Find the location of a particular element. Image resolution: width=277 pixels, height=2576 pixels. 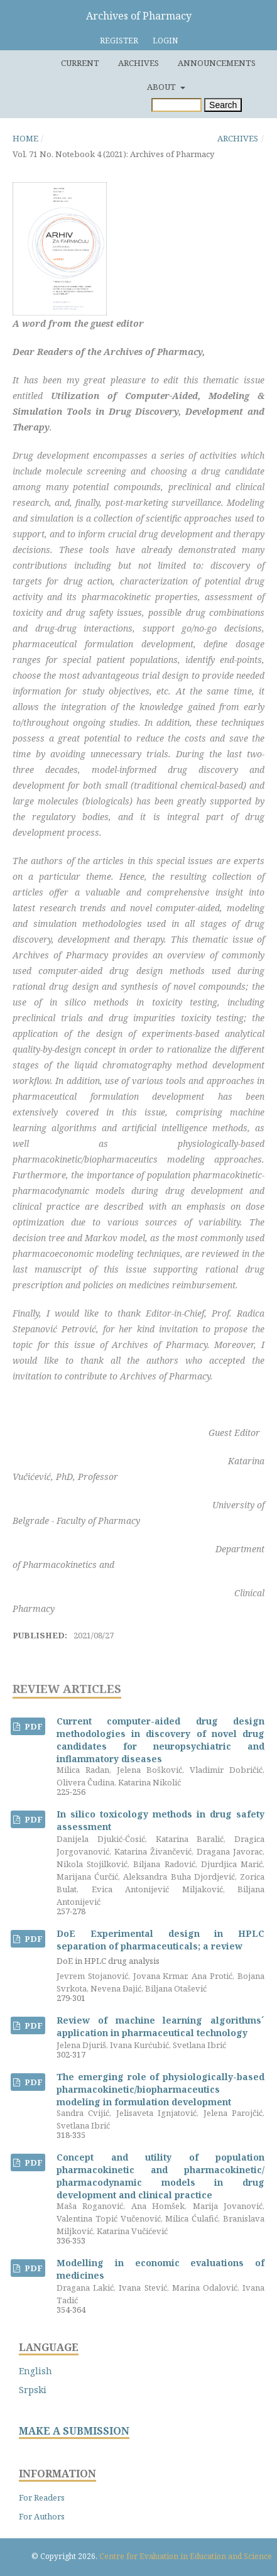

For Readers is located at coordinates (42, 2497).